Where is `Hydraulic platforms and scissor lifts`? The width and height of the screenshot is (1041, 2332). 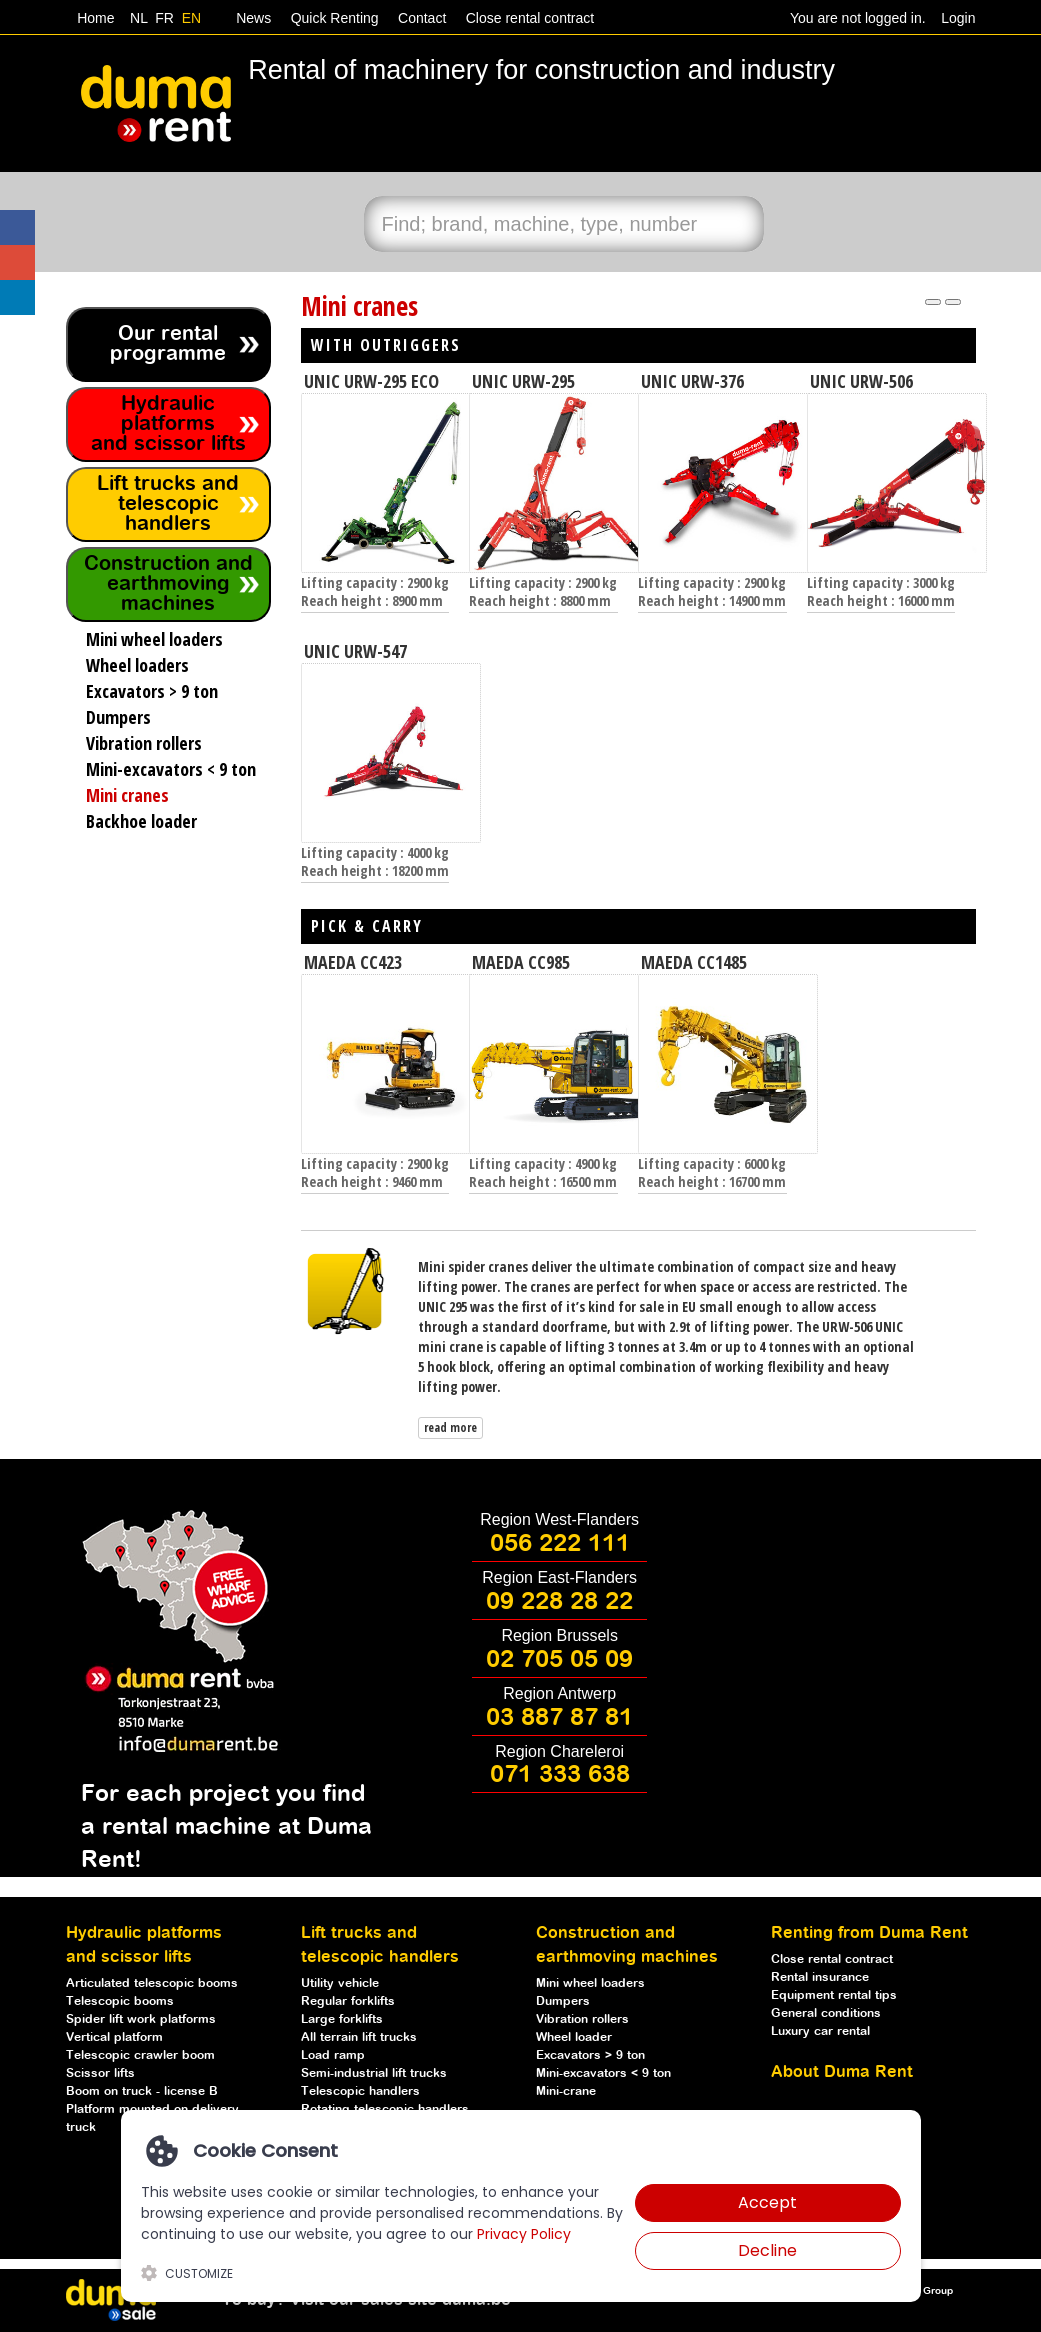
Hydraulic platforms and scissor lifts is located at coordinates (168, 424).